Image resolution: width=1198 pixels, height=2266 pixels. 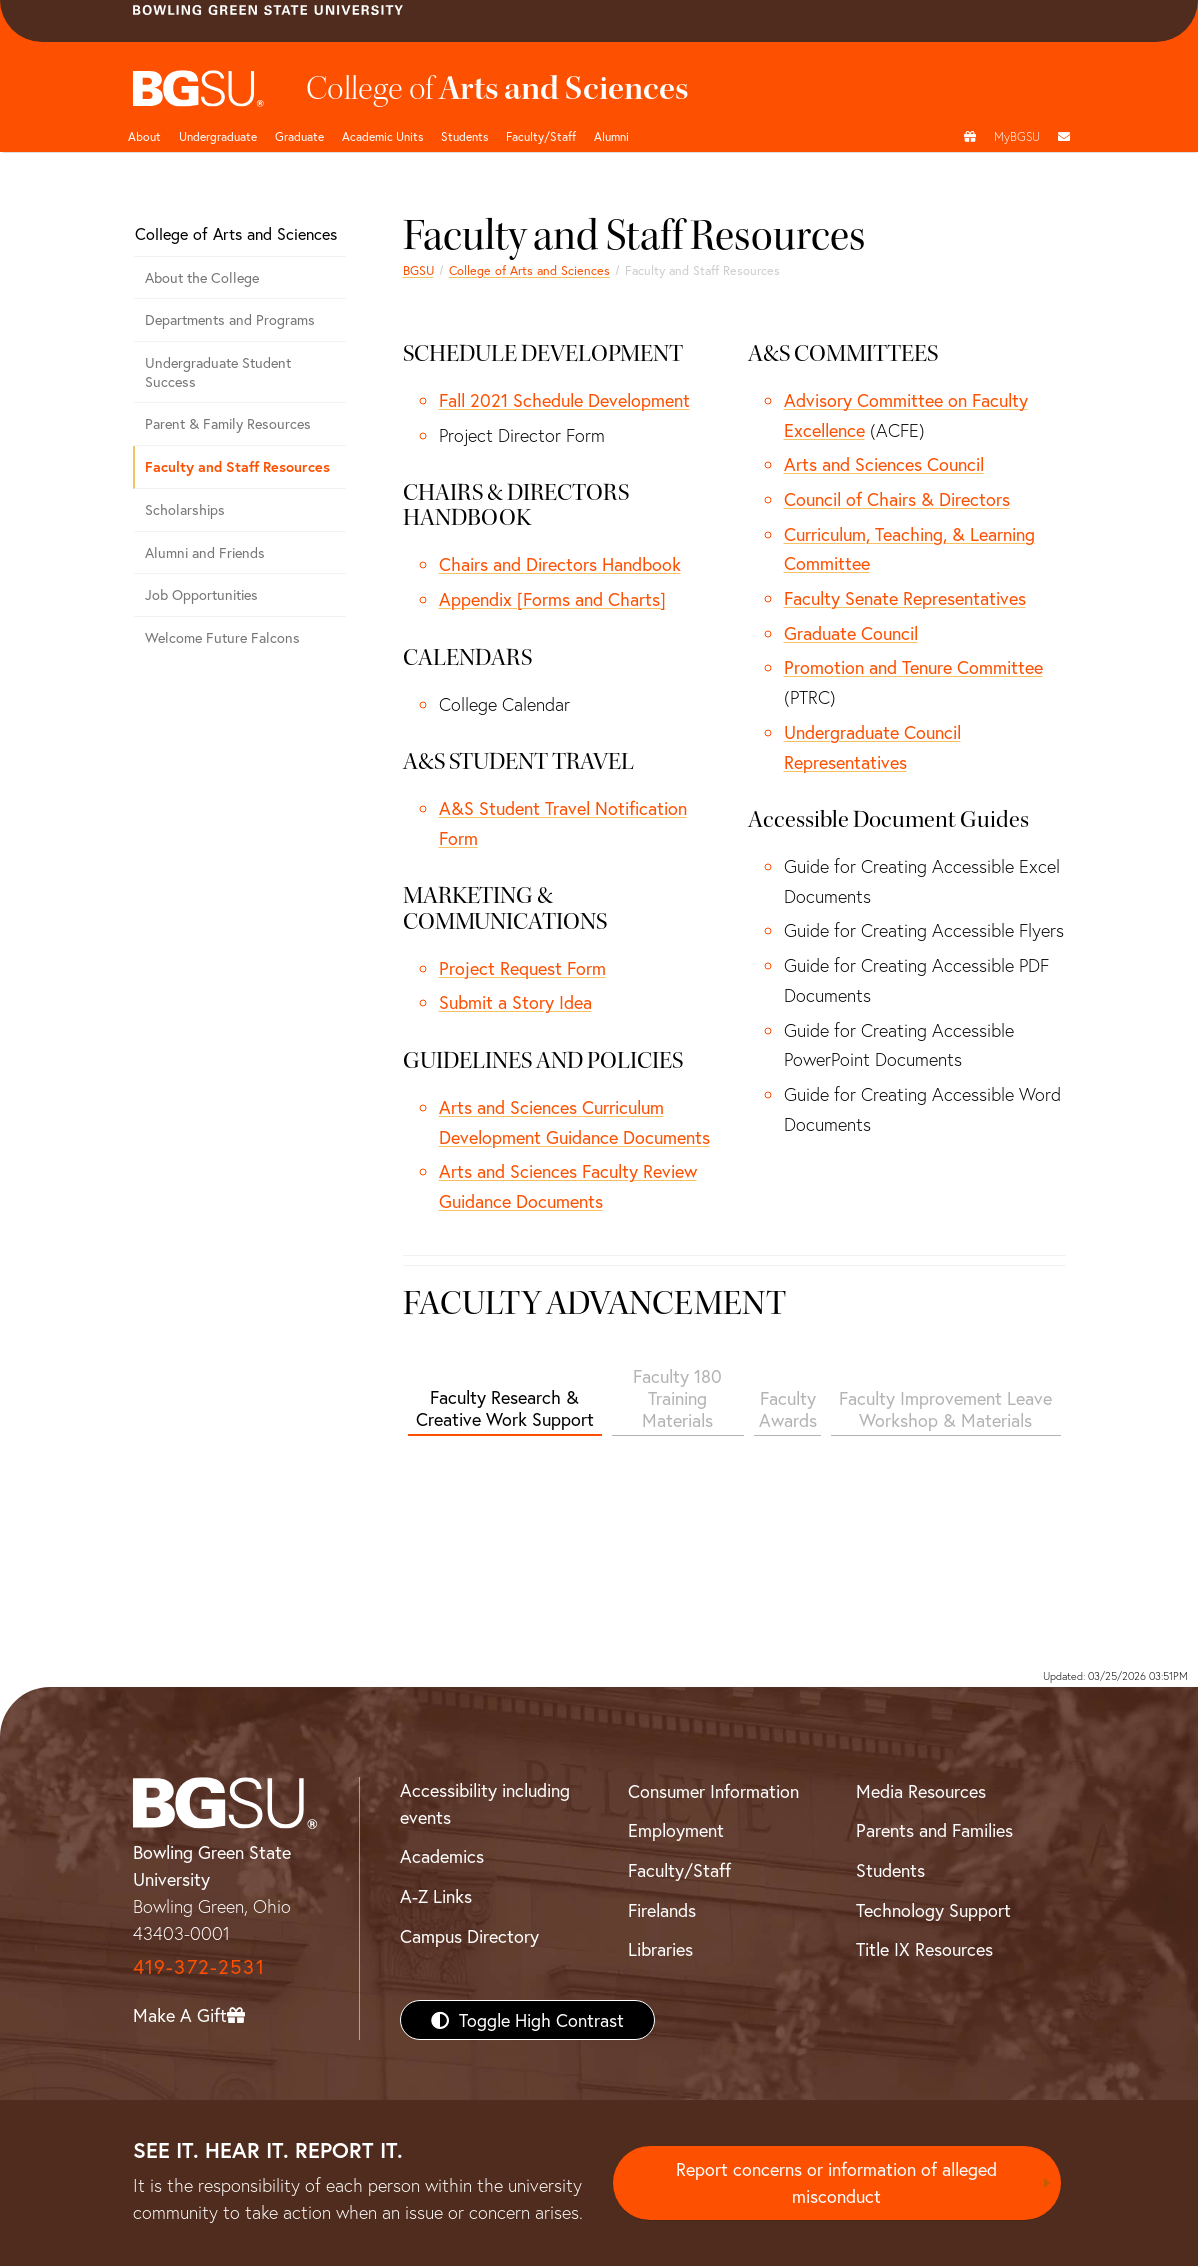 I want to click on Parent & Family Resources, so click(x=228, y=423).